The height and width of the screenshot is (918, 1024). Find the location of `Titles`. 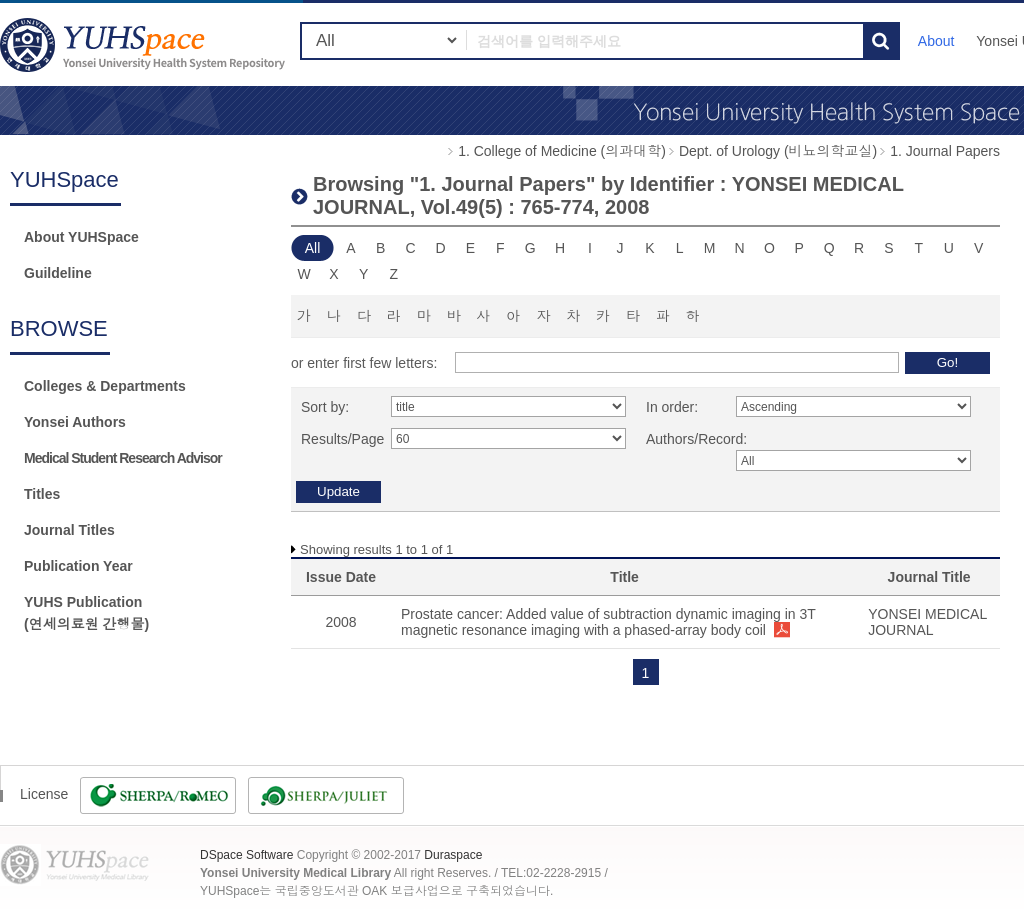

Titles is located at coordinates (42, 494).